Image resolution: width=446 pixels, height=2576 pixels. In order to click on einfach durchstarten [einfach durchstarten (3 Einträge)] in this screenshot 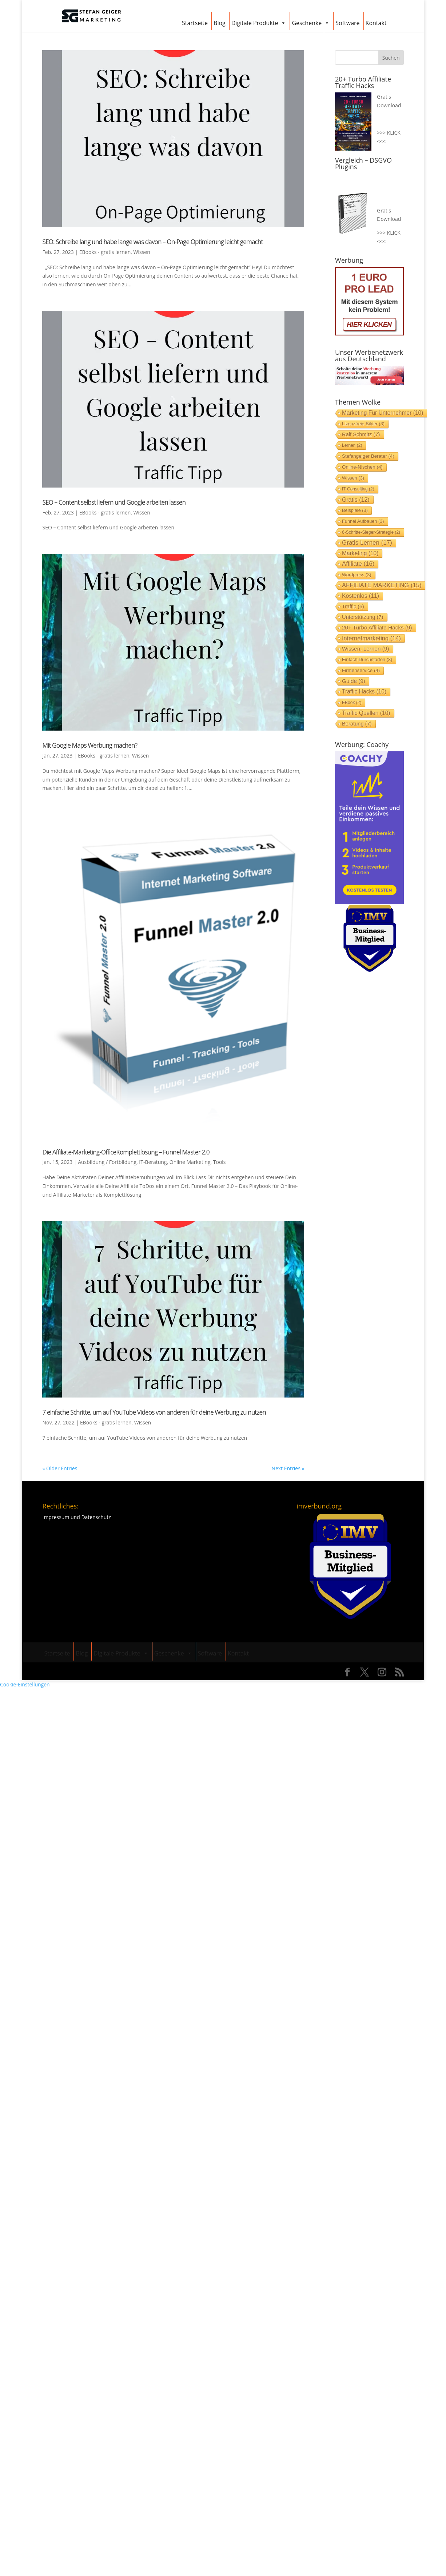, I will do `click(367, 659)`.